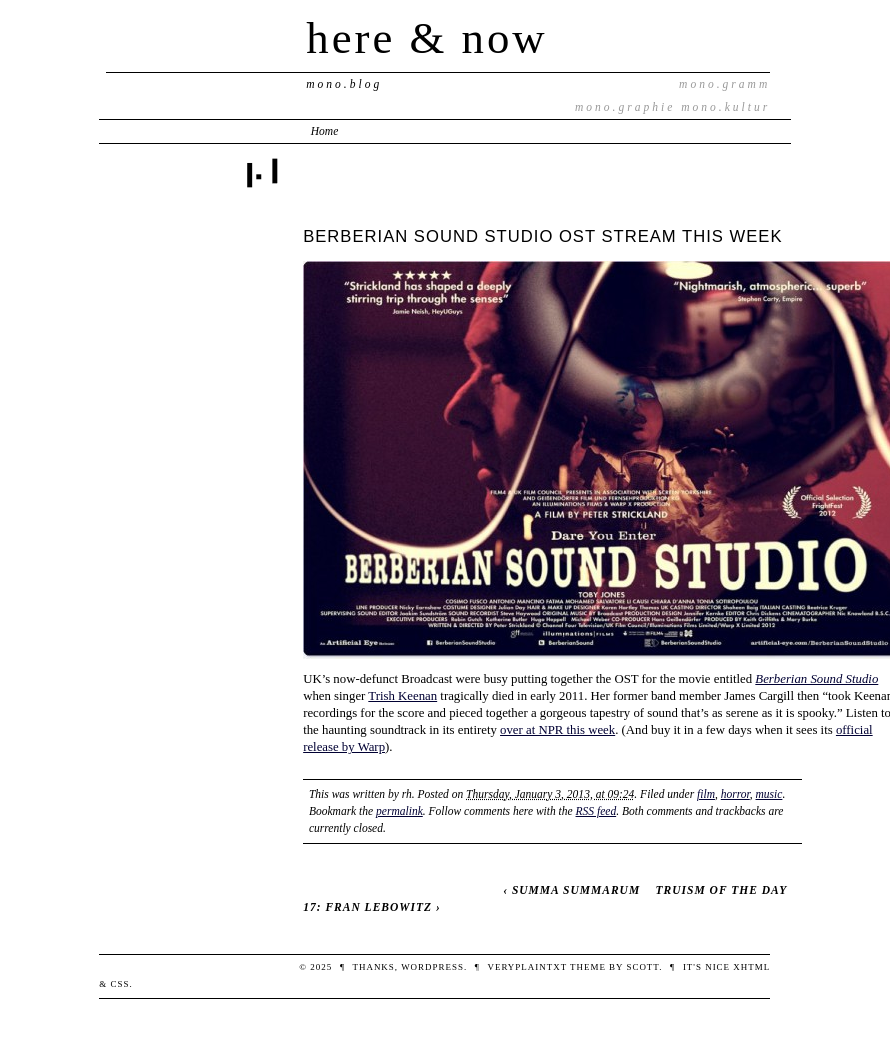 This screenshot has width=890, height=1038. I want to click on veryplaintxt, so click(526, 967).